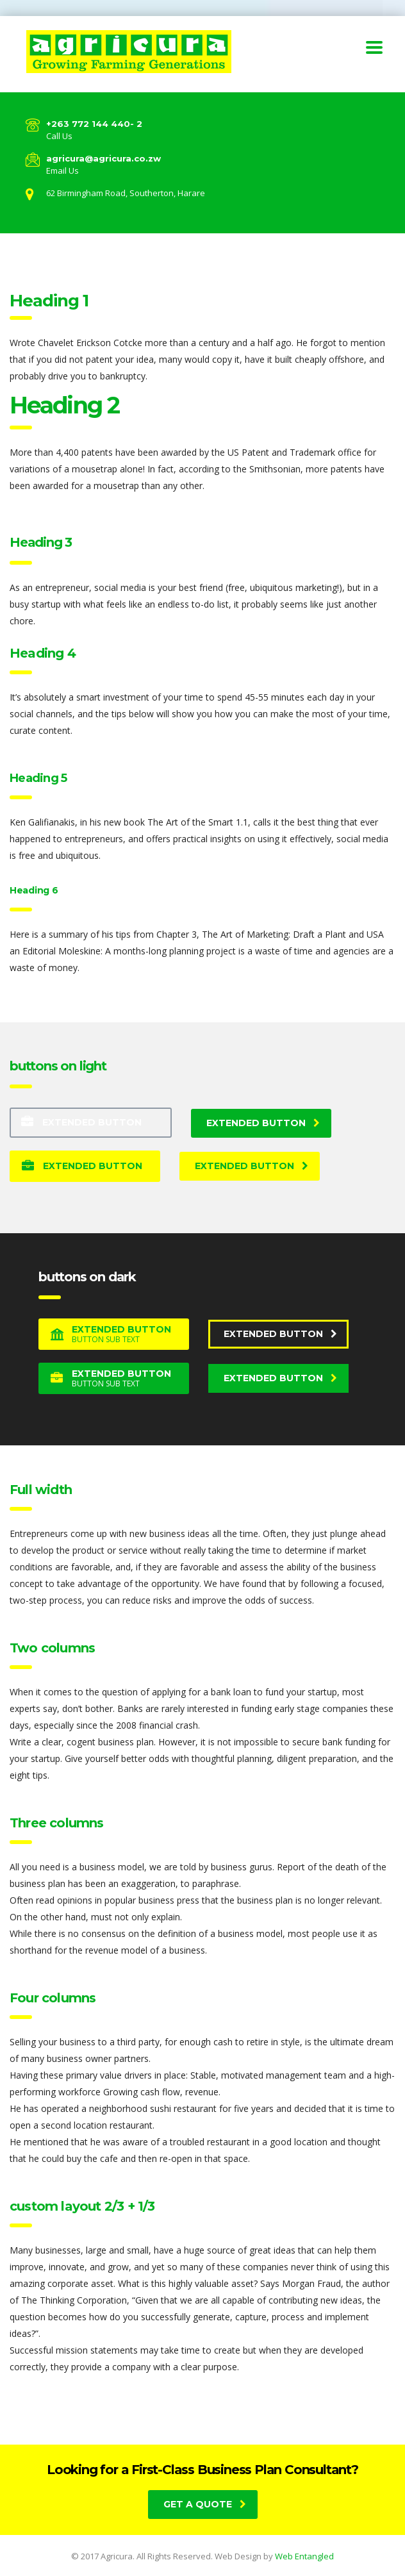 This screenshot has width=405, height=2576. I want to click on Extended button, so click(81, 1122).